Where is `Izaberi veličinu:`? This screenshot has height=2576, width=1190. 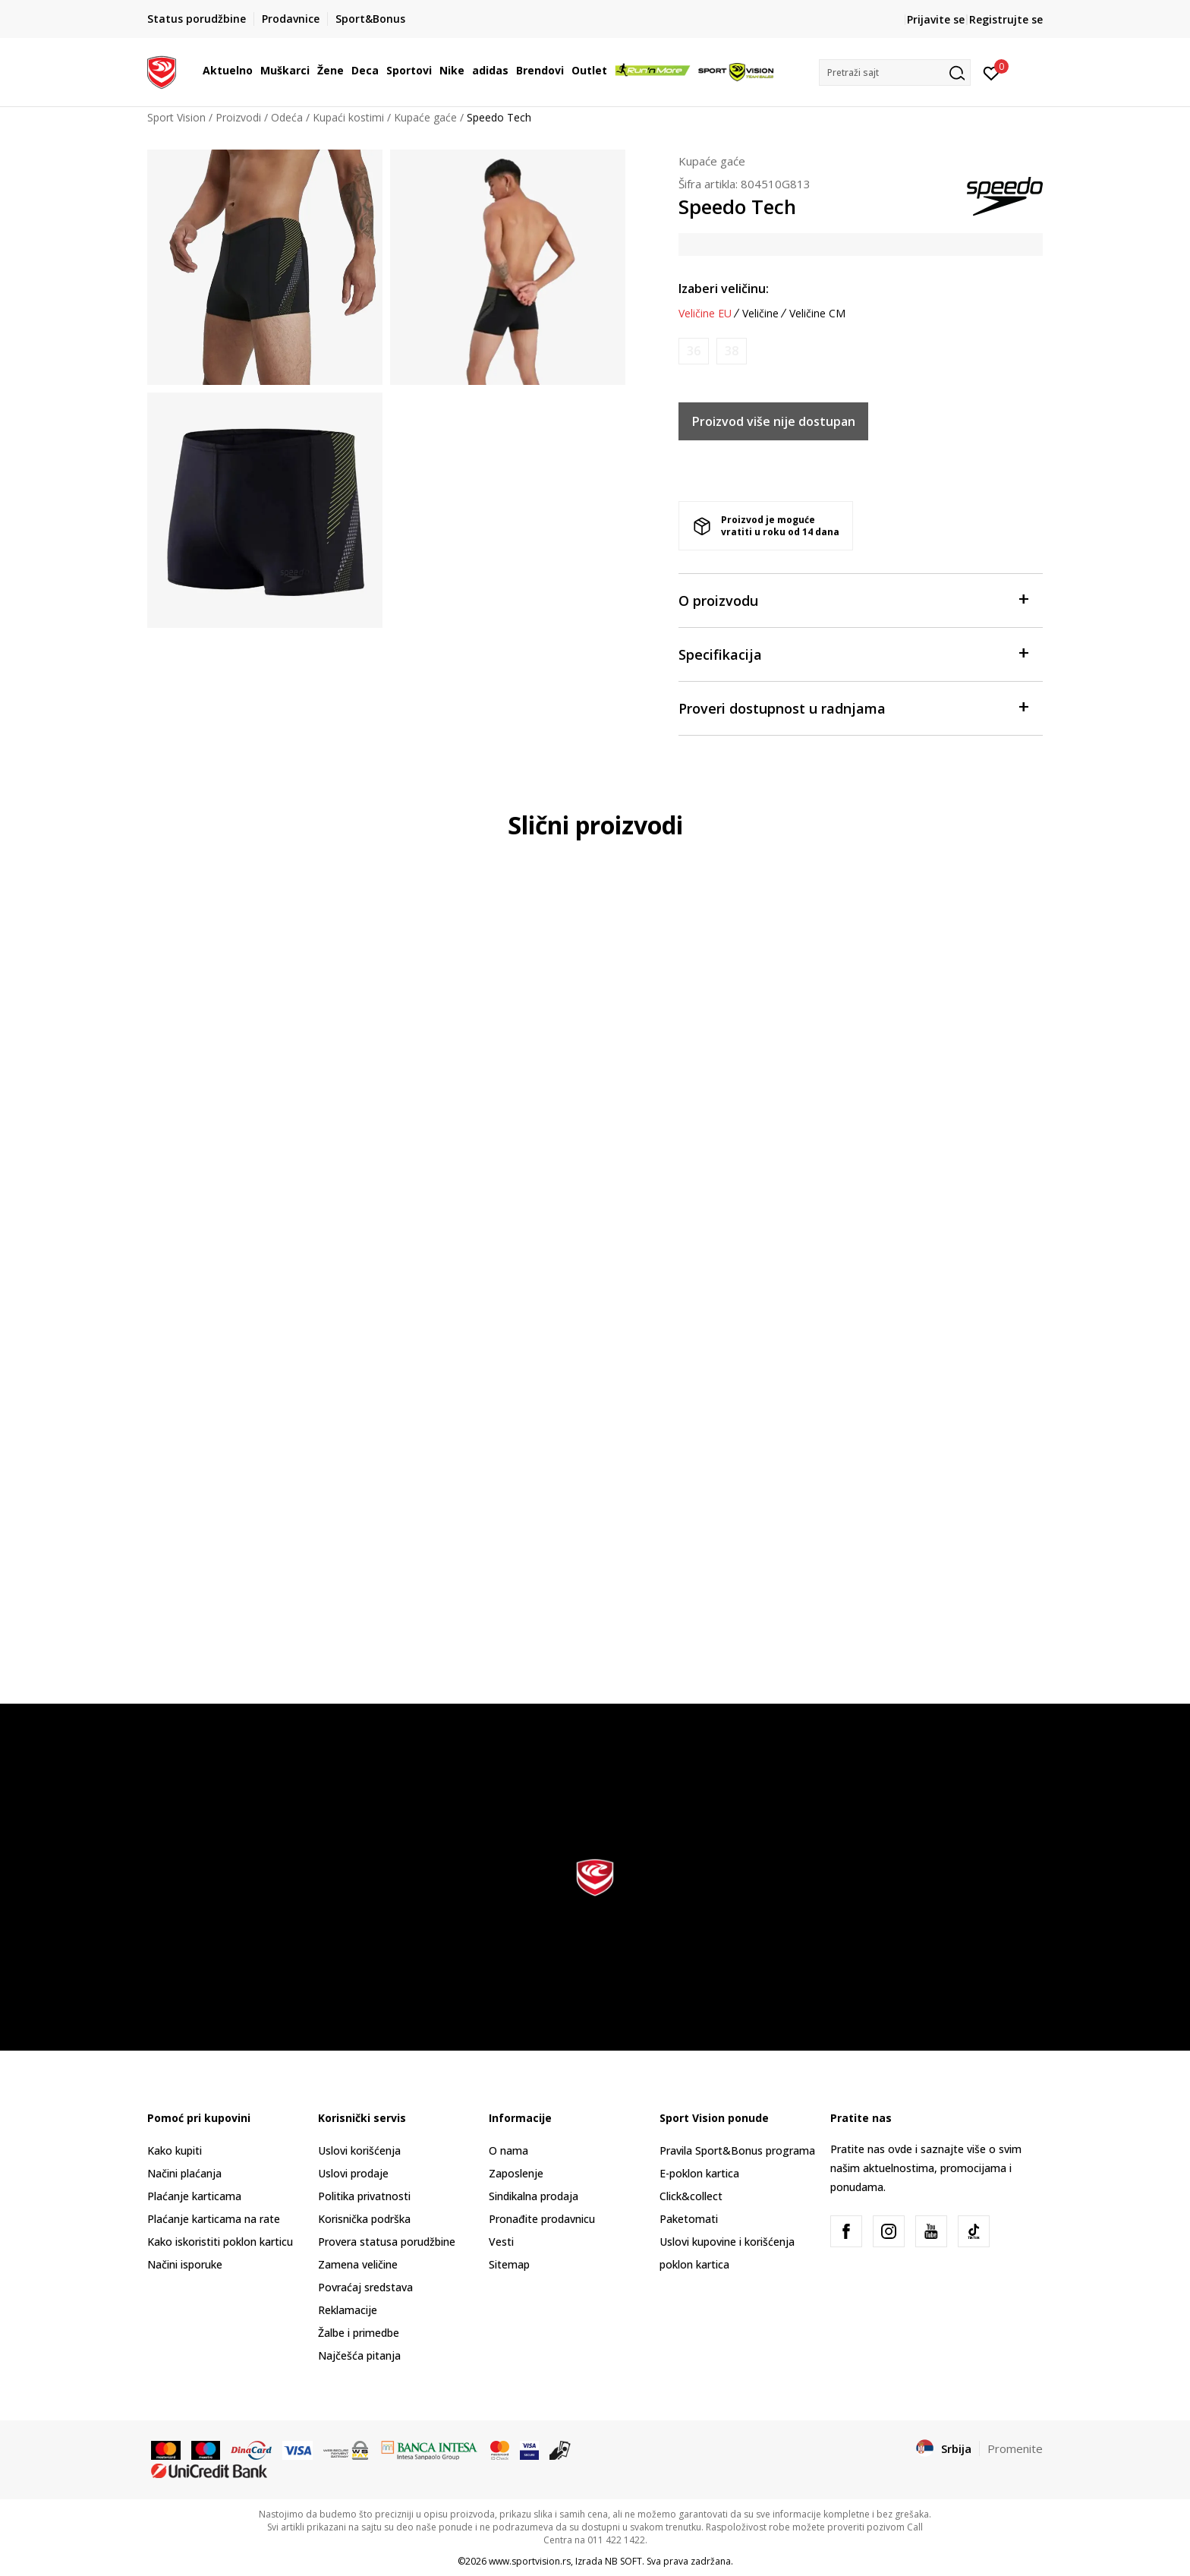
Izaberi veličinu: is located at coordinates (723, 288).